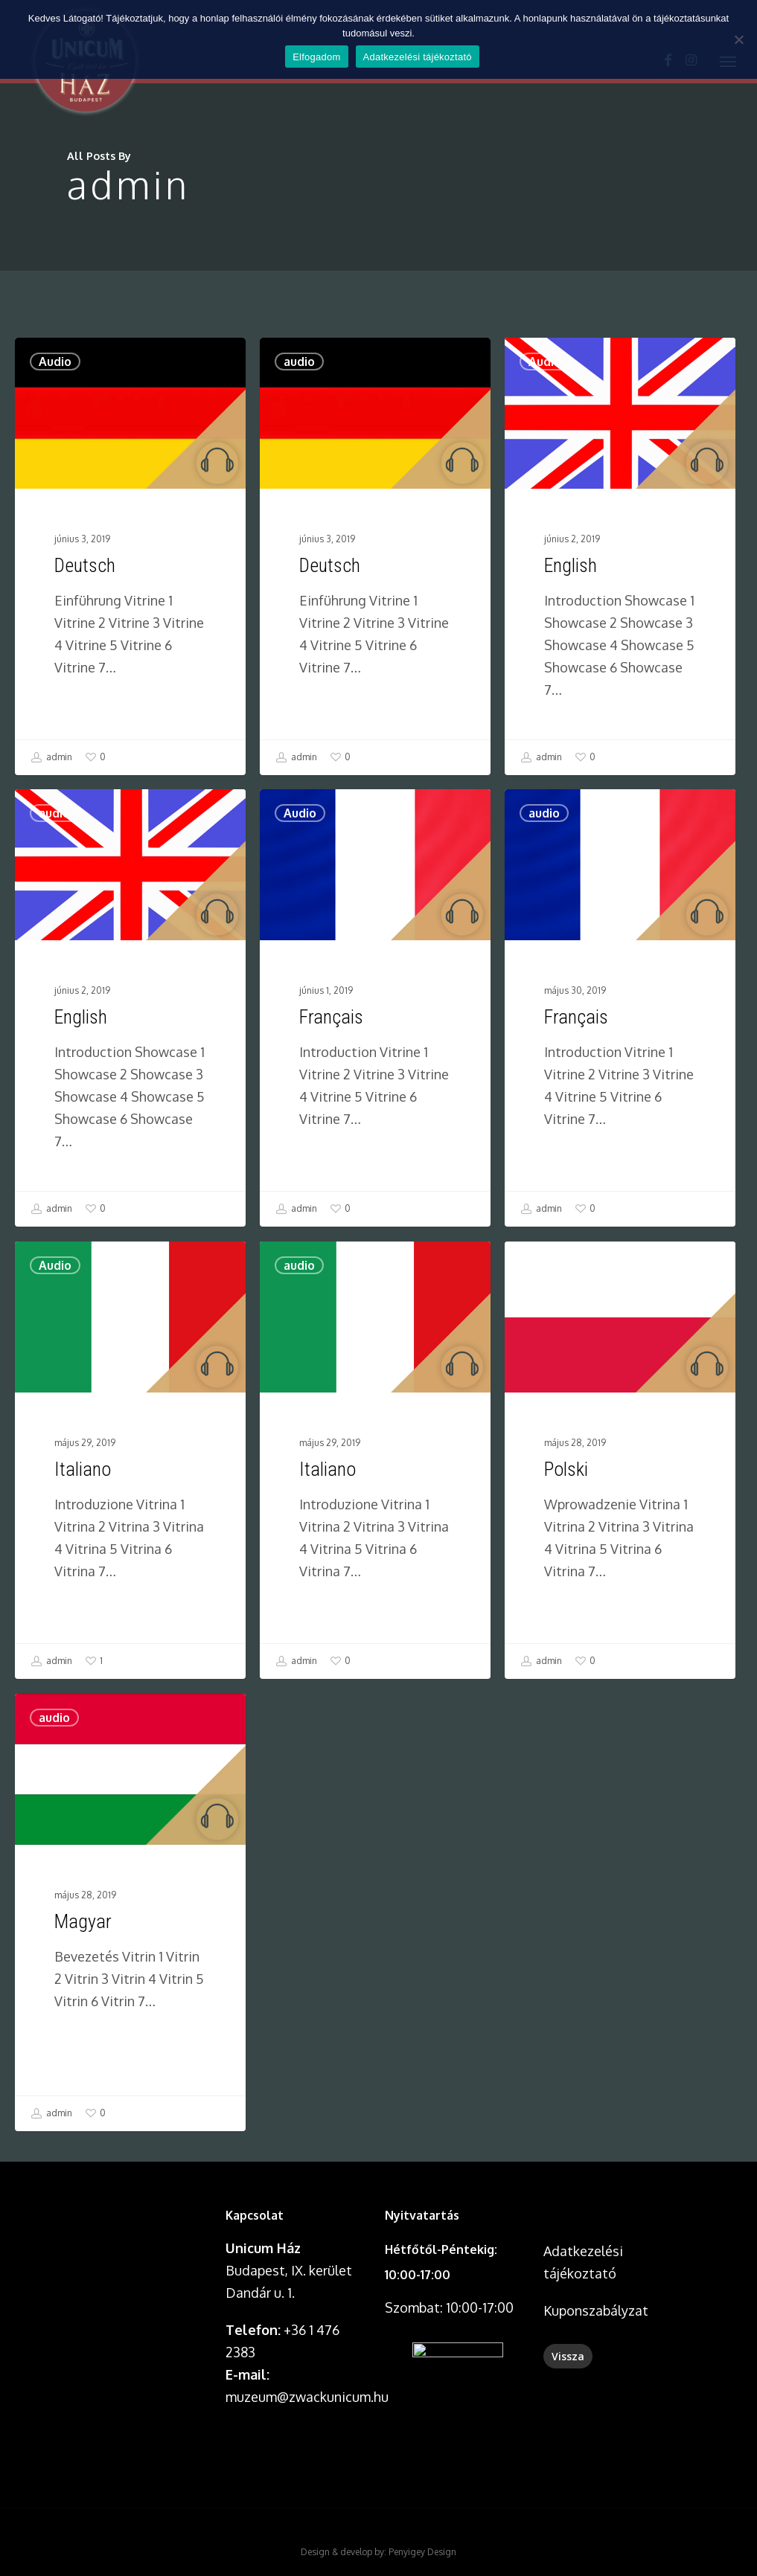 The height and width of the screenshot is (2576, 757). Describe the element at coordinates (624, 1671) in the screenshot. I see `[Polski]` at that location.